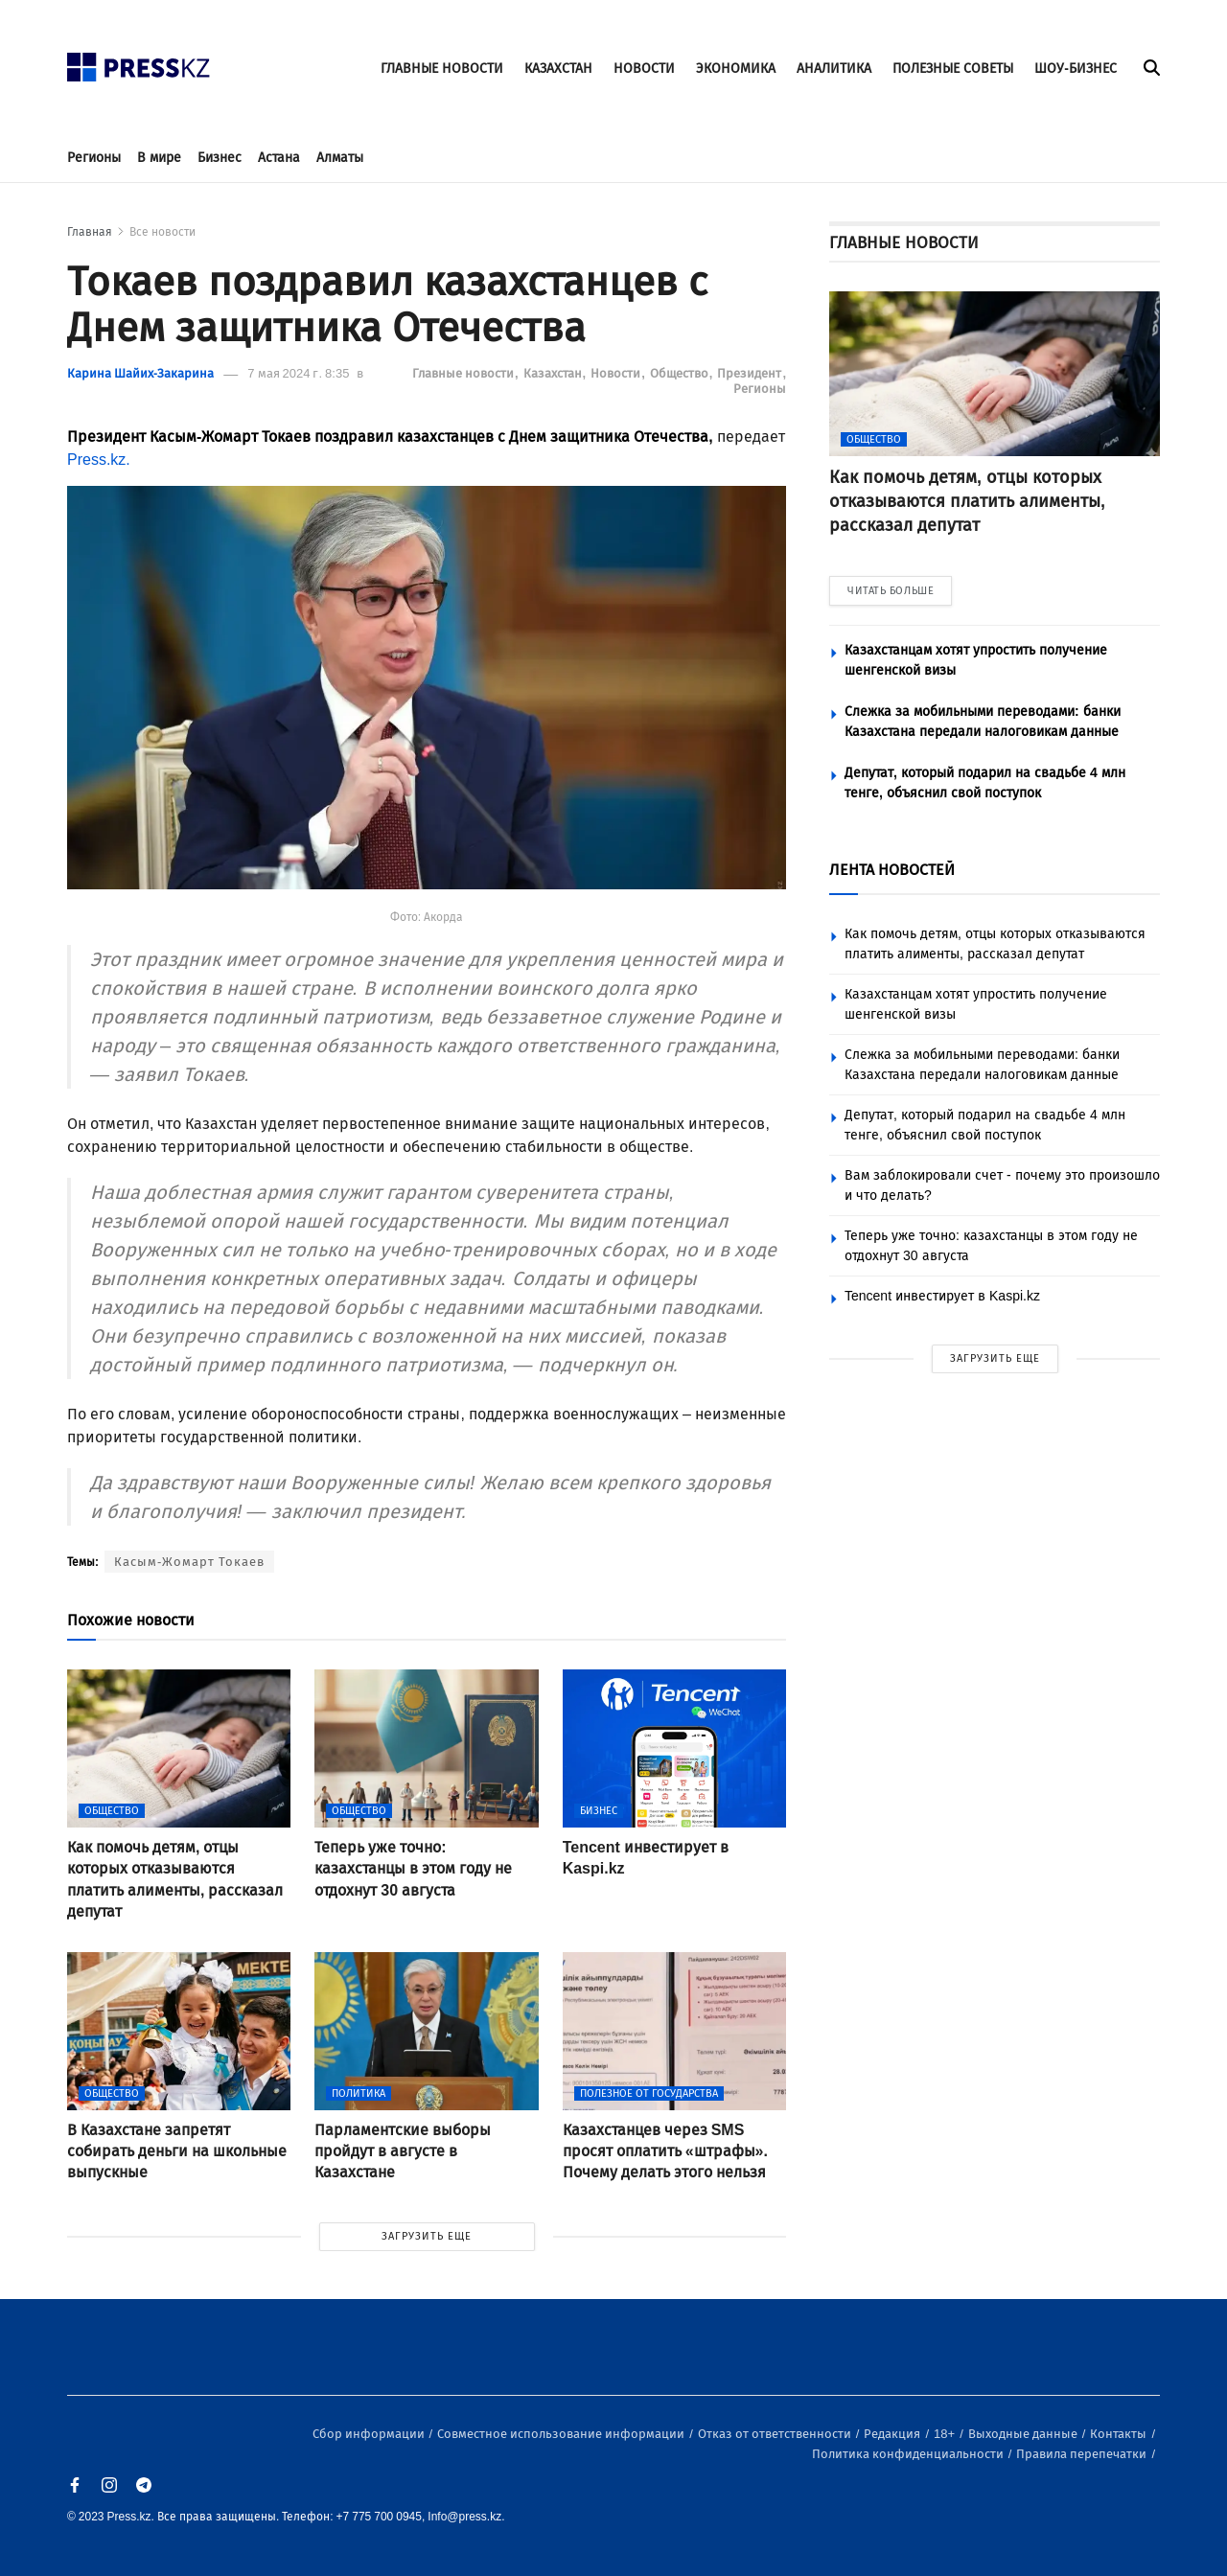 The height and width of the screenshot is (2576, 1227). I want to click on Астана, so click(279, 158).